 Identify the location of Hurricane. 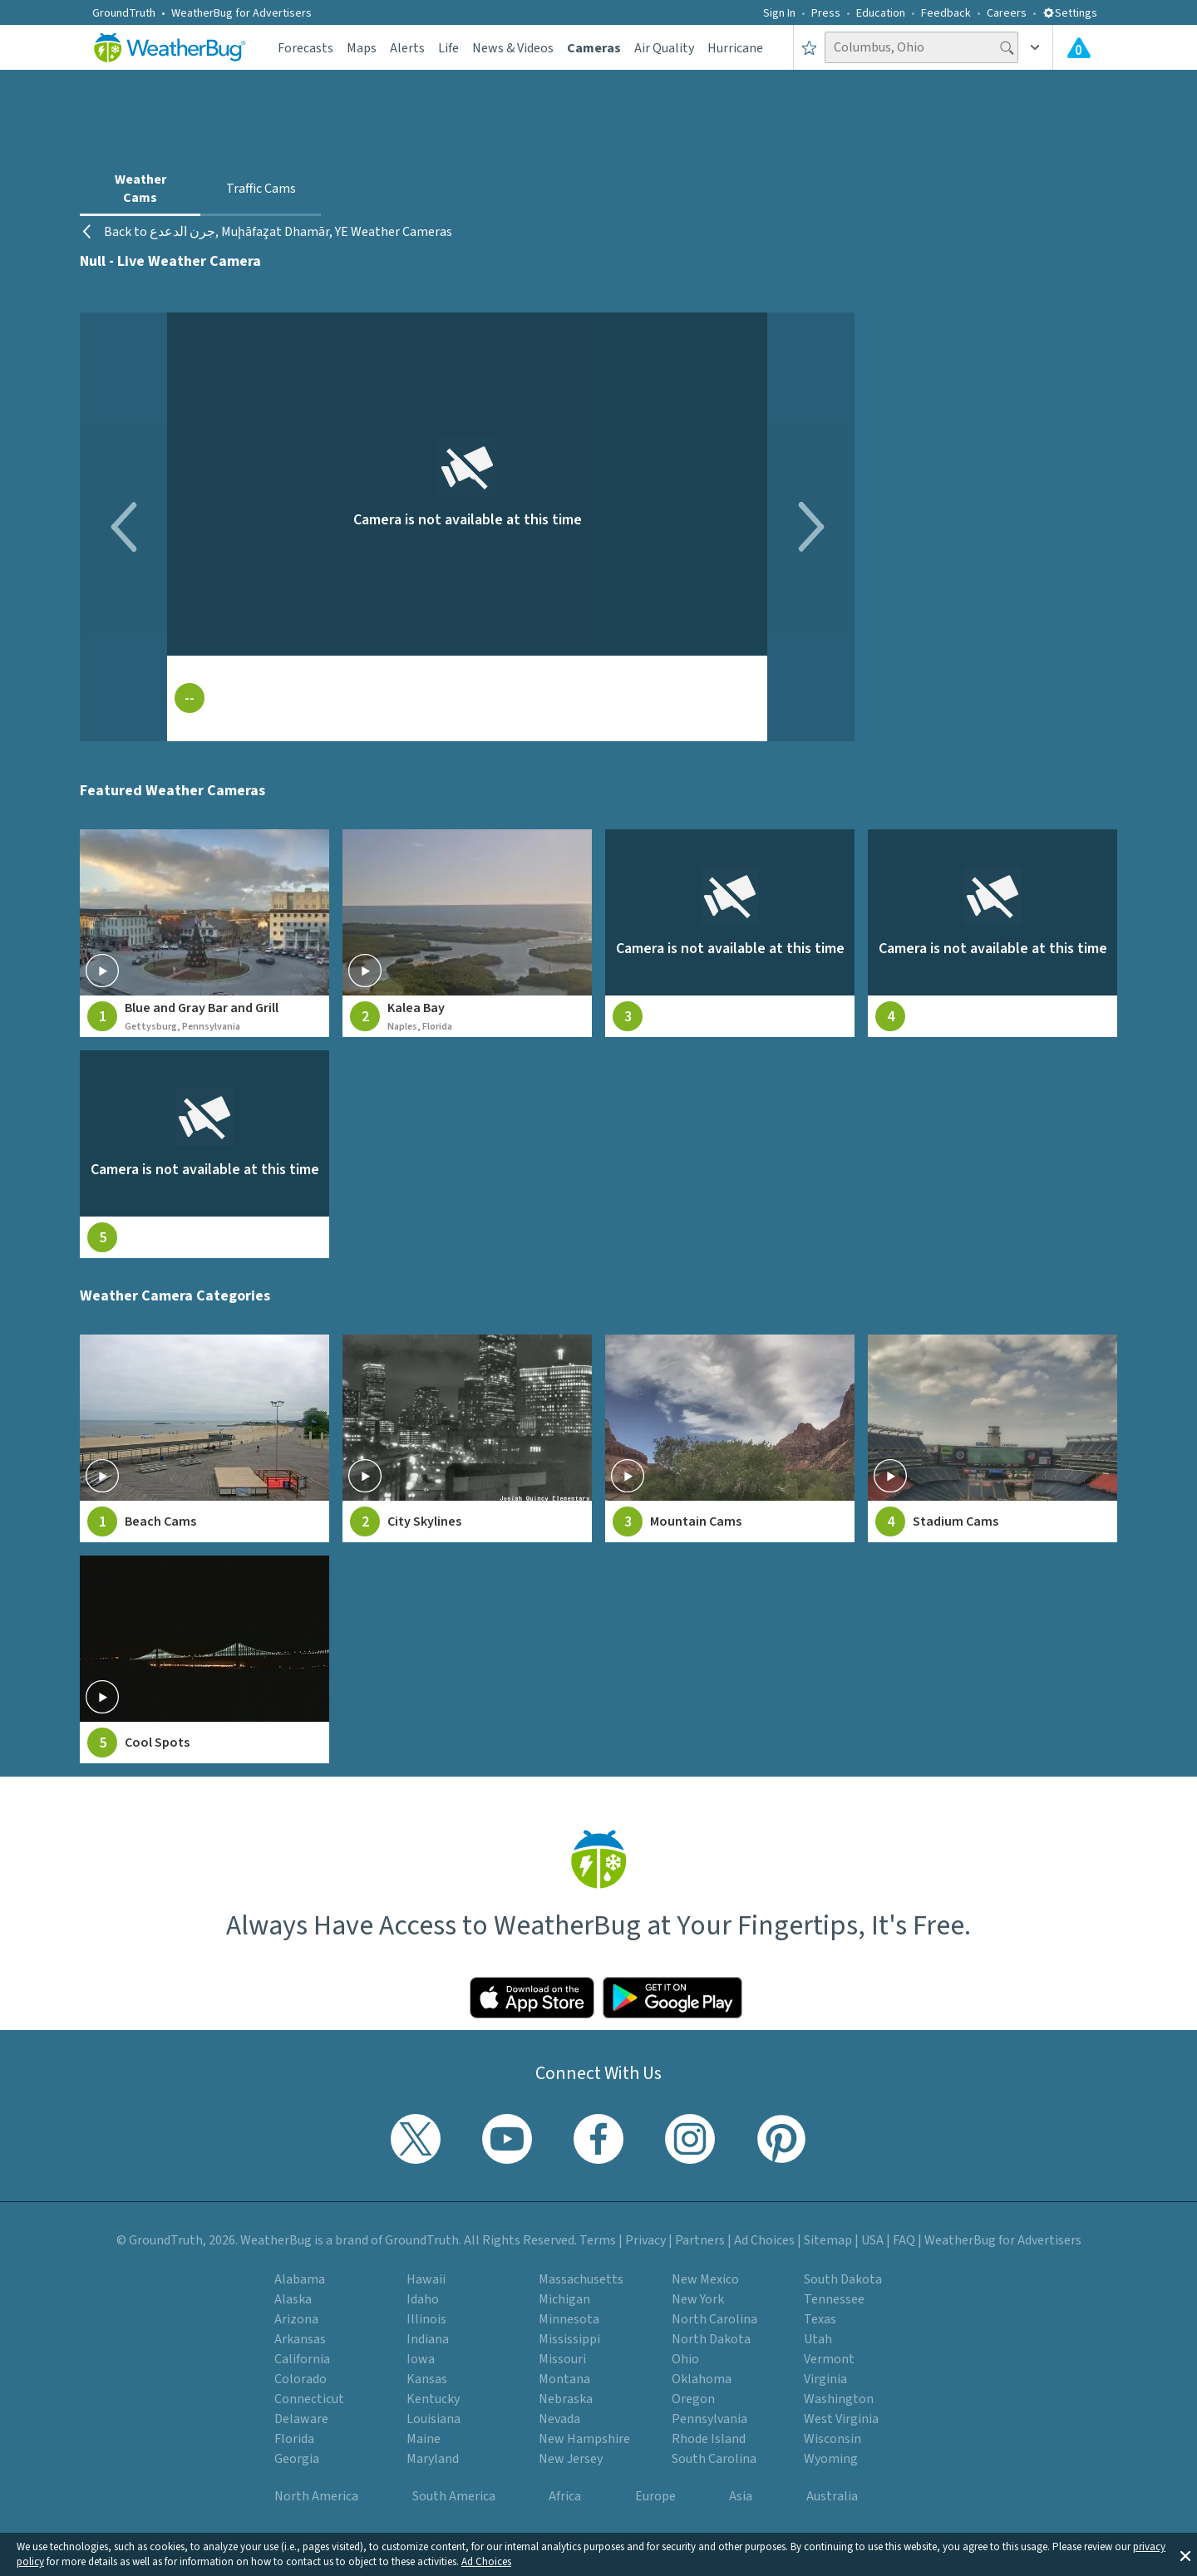
(735, 48).